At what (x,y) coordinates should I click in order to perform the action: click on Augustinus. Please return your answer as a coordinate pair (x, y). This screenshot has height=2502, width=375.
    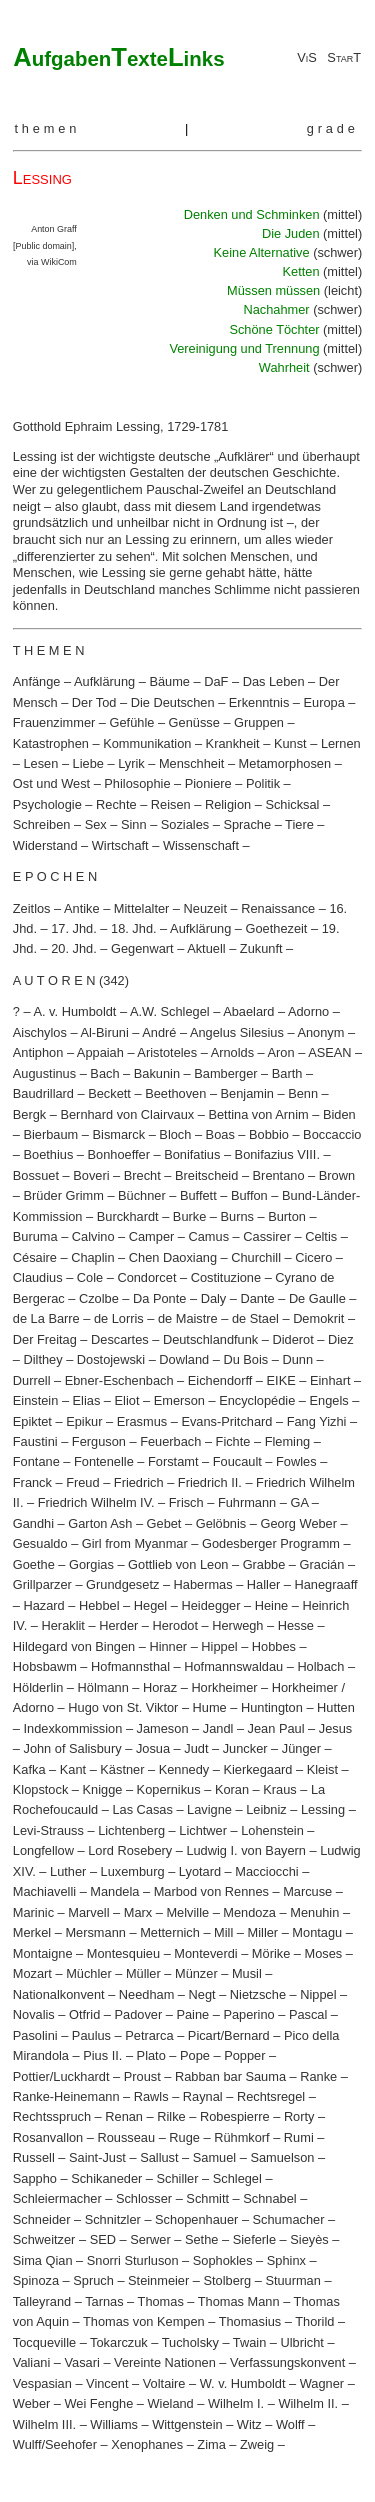
    Looking at the image, I should click on (44, 1073).